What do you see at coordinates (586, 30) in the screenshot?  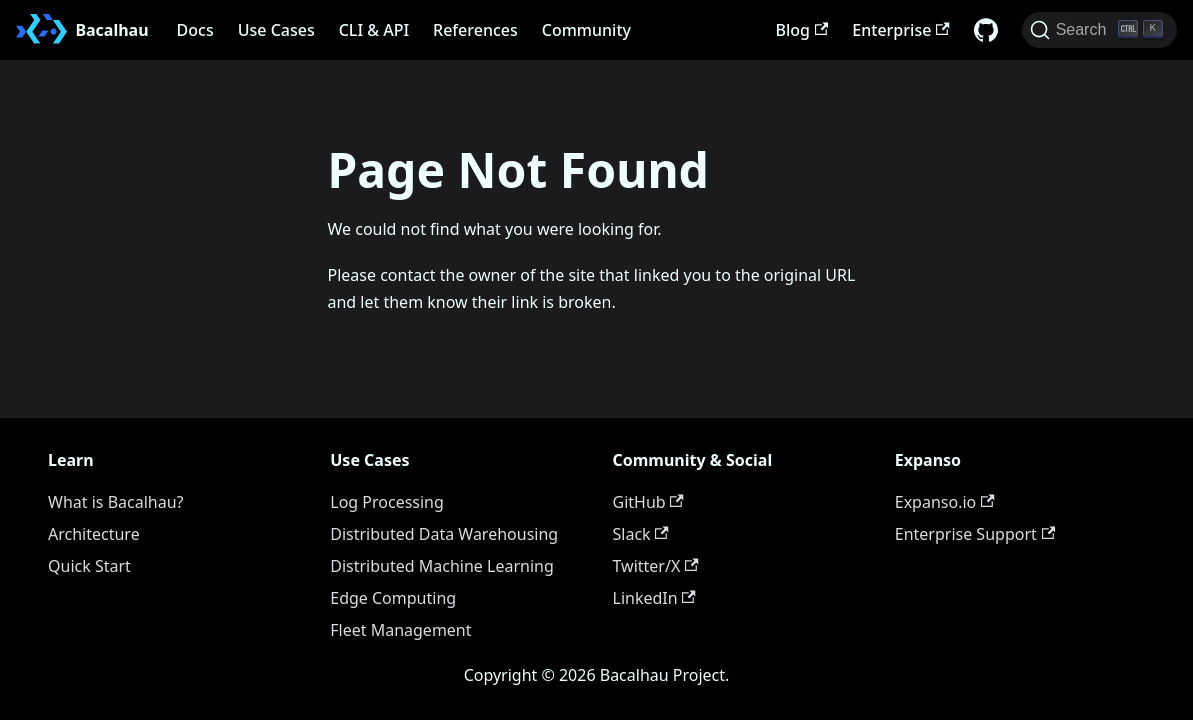 I see `Community` at bounding box center [586, 30].